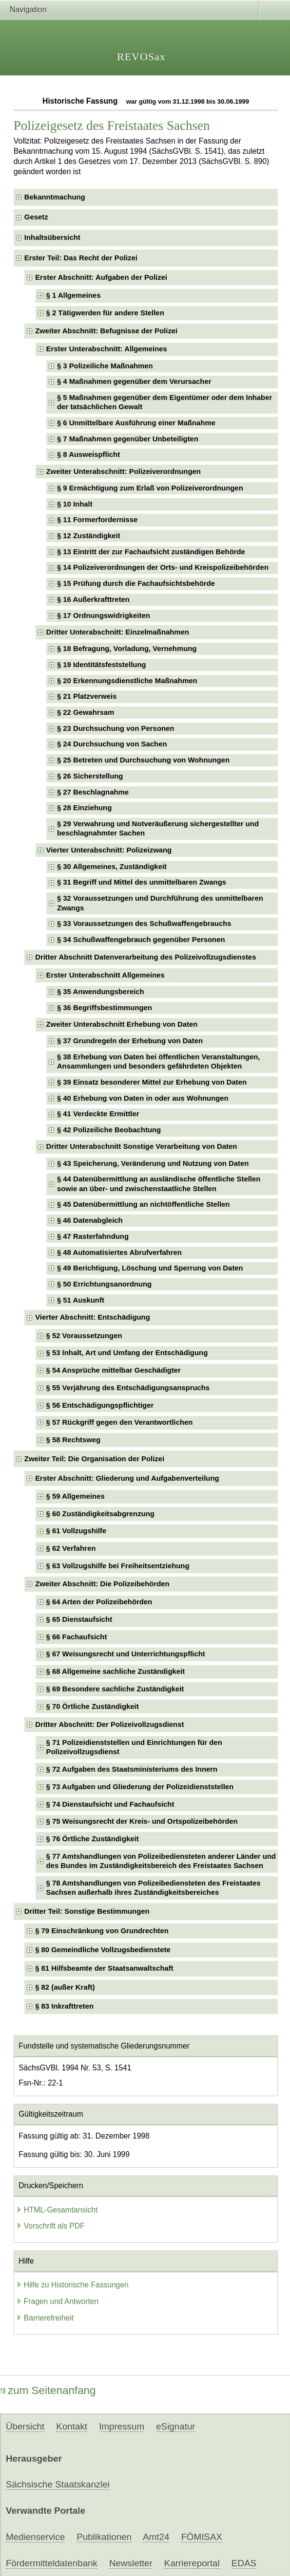 This screenshot has width=290, height=2576. What do you see at coordinates (88, 536) in the screenshot?
I see `§ 12 Zuständigkeit [checkbox]` at bounding box center [88, 536].